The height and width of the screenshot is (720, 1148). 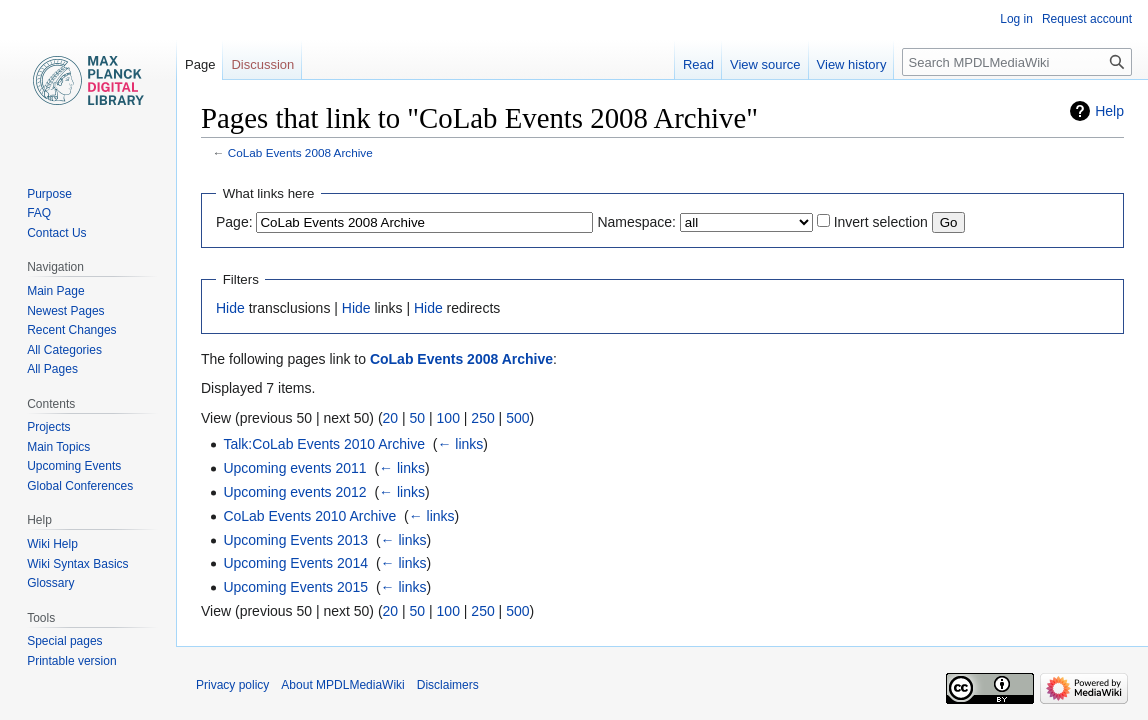 What do you see at coordinates (294, 492) in the screenshot?
I see `Upcoming events 2012` at bounding box center [294, 492].